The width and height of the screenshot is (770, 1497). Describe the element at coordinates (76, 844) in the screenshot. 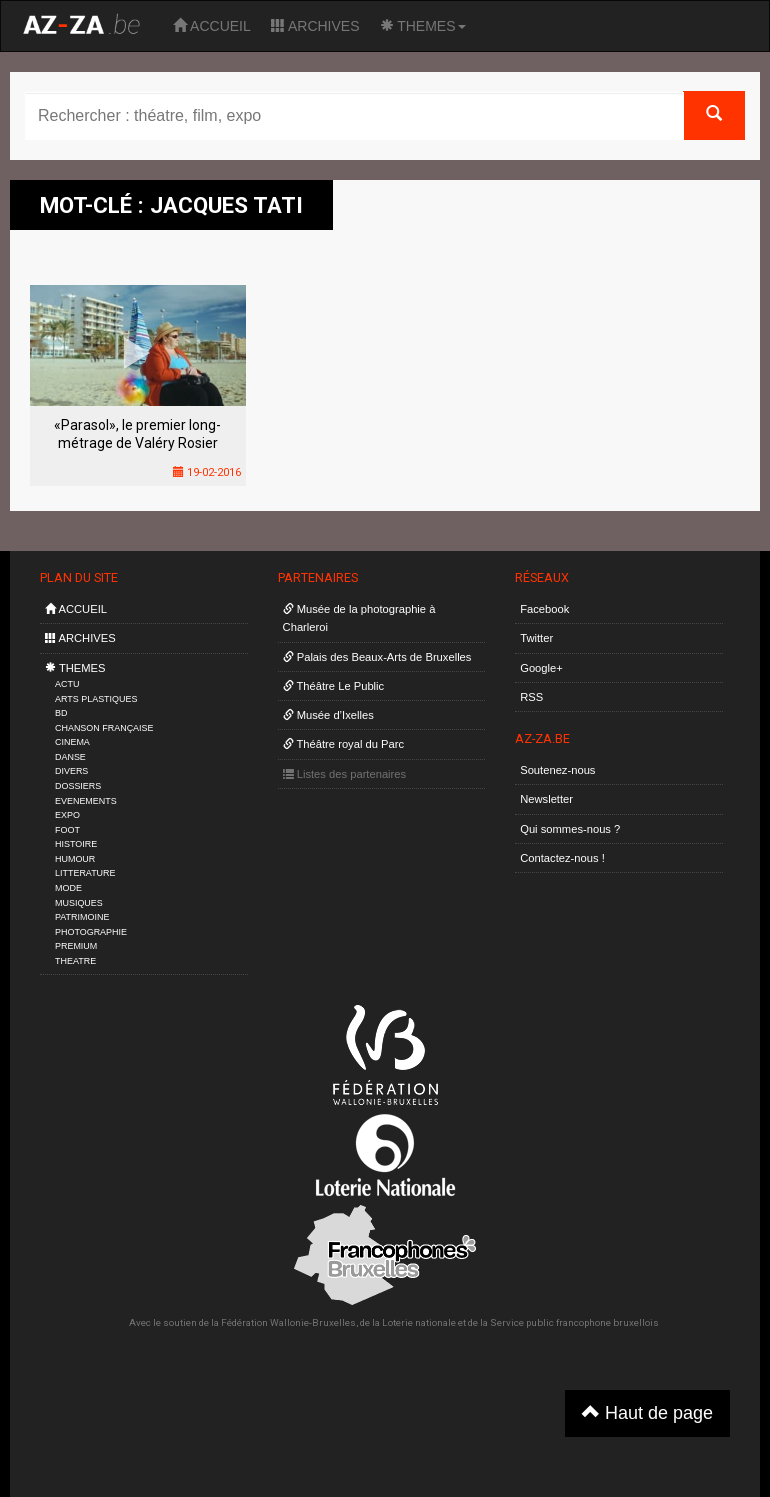

I see `HISTOIRE` at that location.